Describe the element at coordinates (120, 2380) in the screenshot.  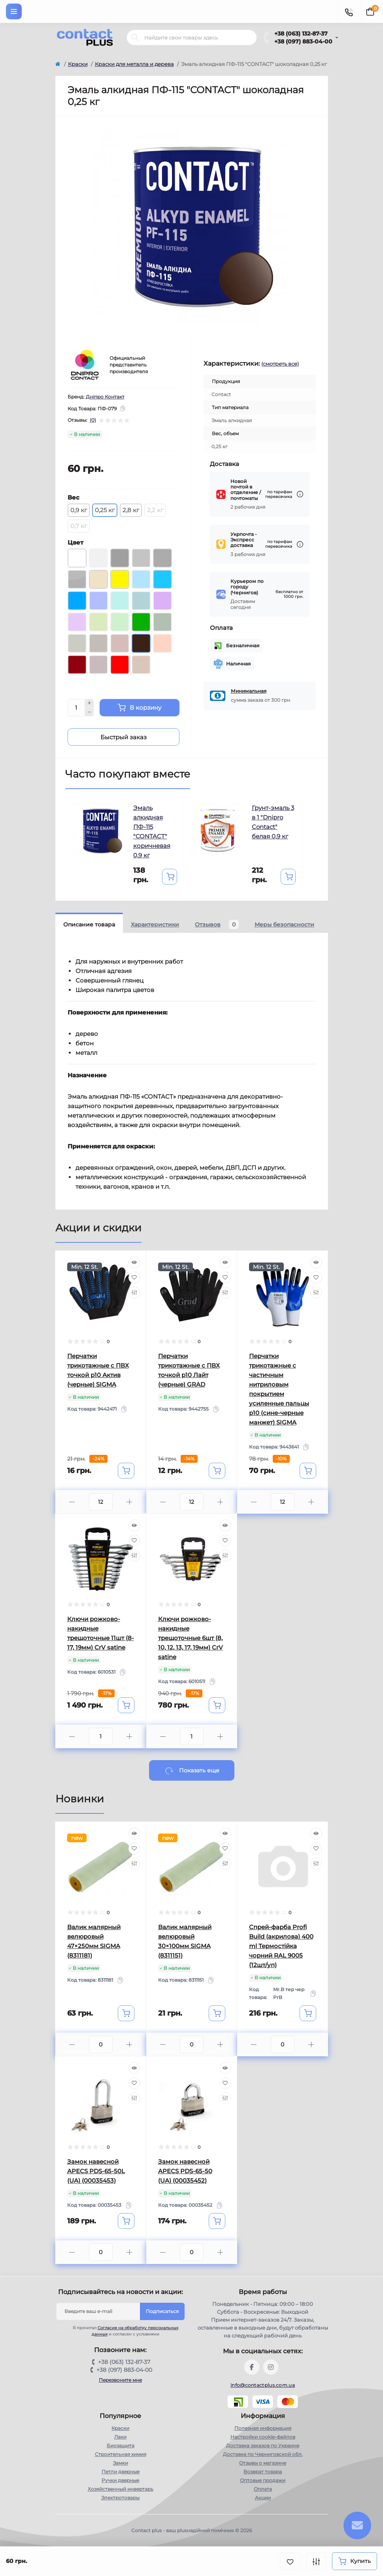
I see `Перезвоните мне` at that location.